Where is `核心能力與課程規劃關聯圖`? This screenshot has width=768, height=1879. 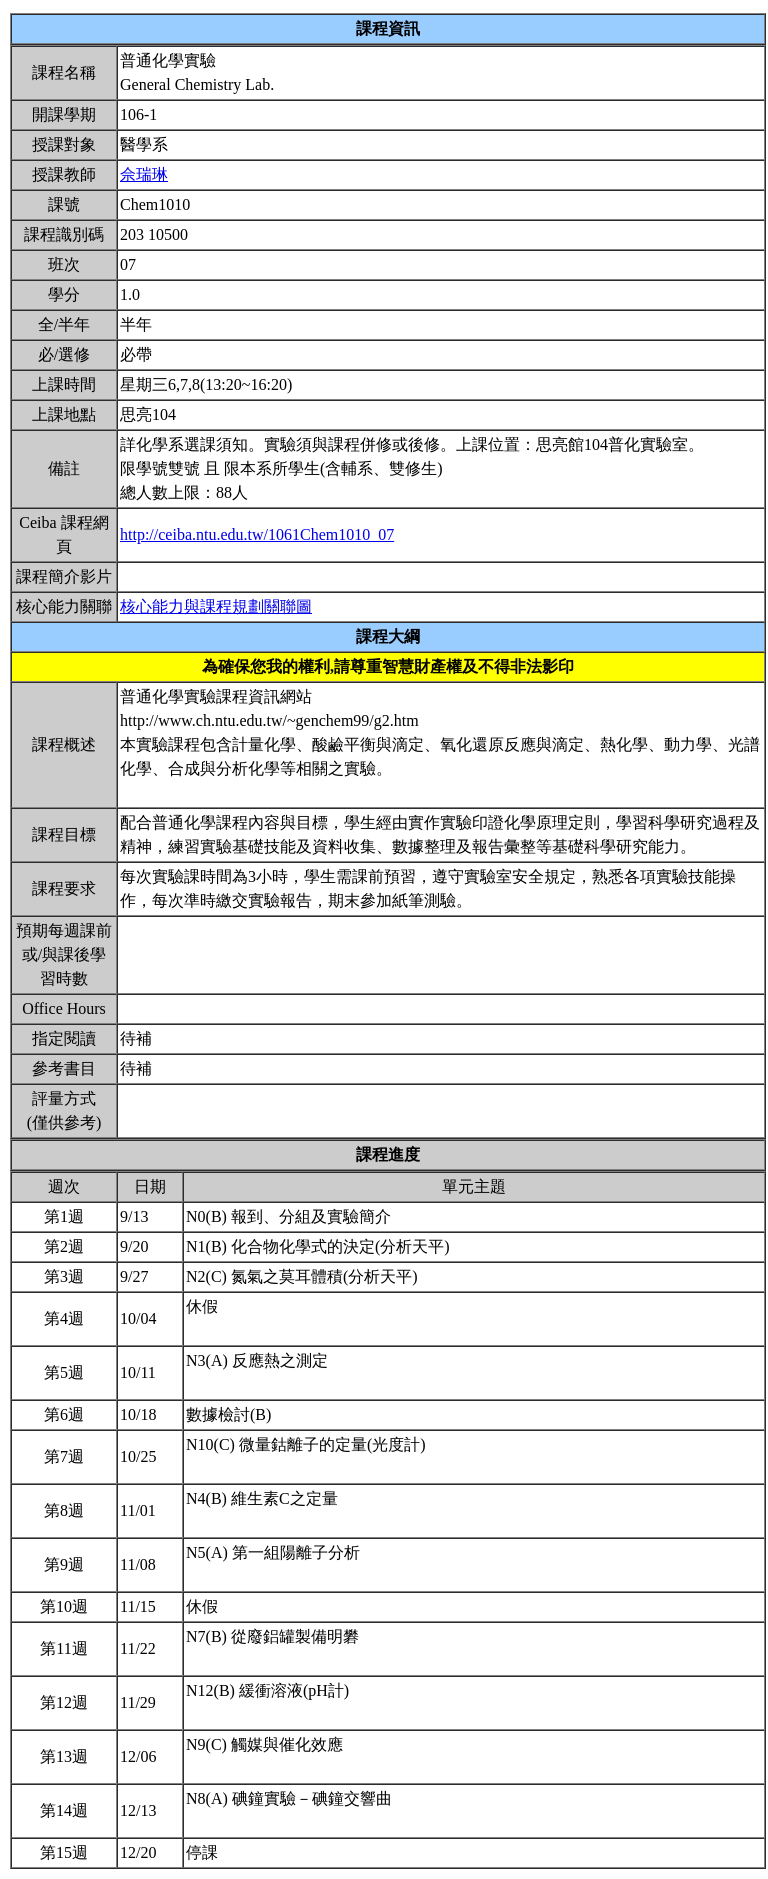
核心能力與課程規劃關聯圖 is located at coordinates (216, 606).